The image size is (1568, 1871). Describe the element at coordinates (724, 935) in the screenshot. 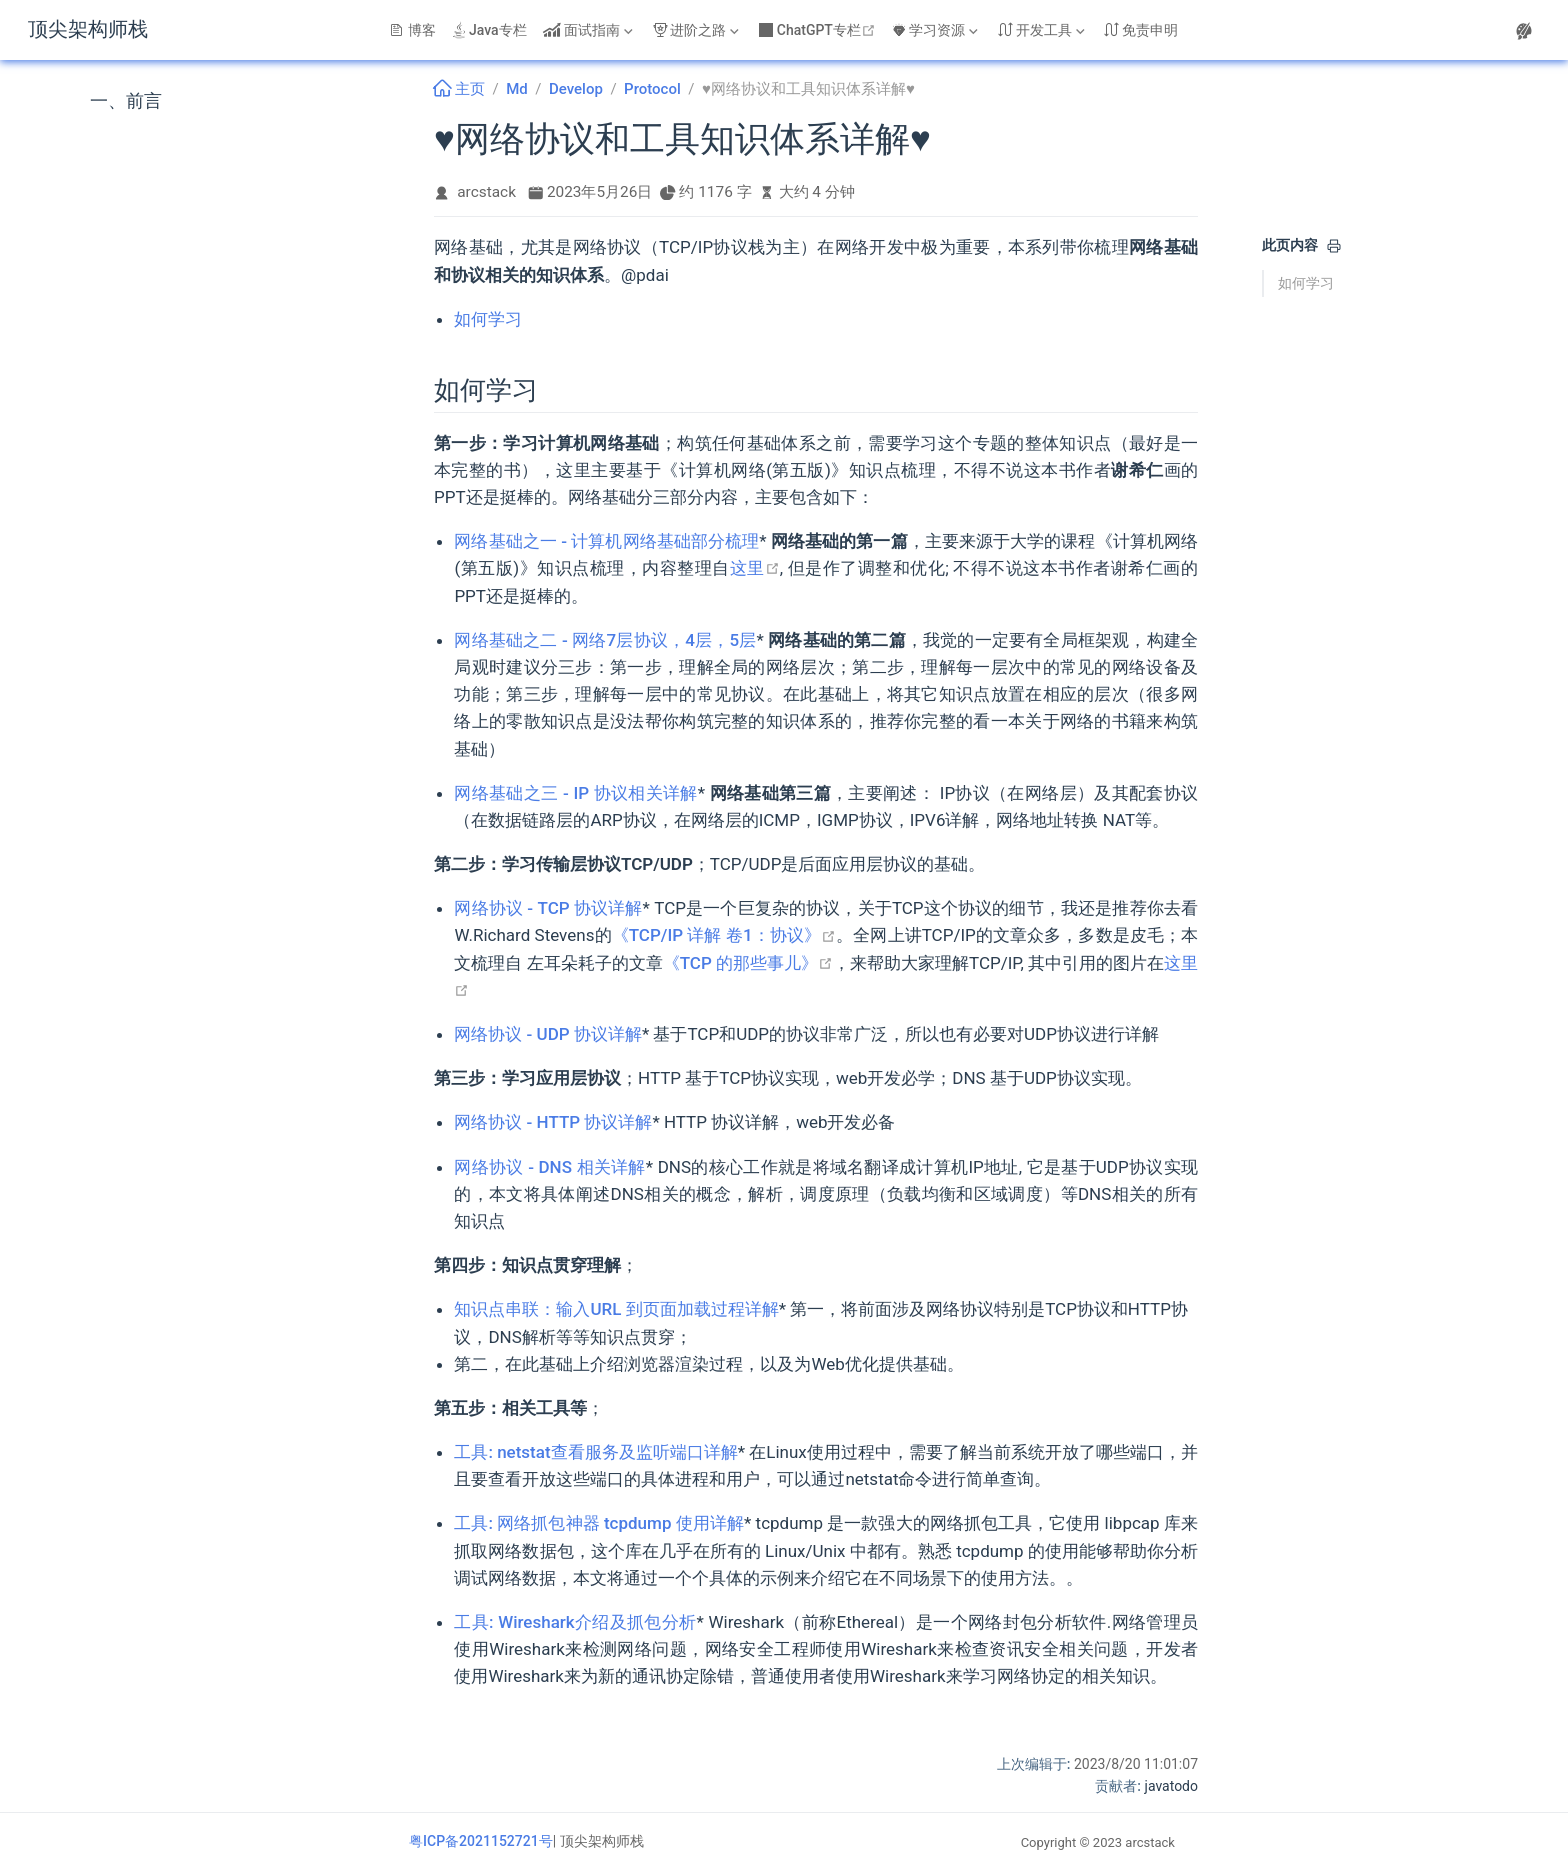

I see `《TCP/IP 详解 卷1：协议》` at that location.